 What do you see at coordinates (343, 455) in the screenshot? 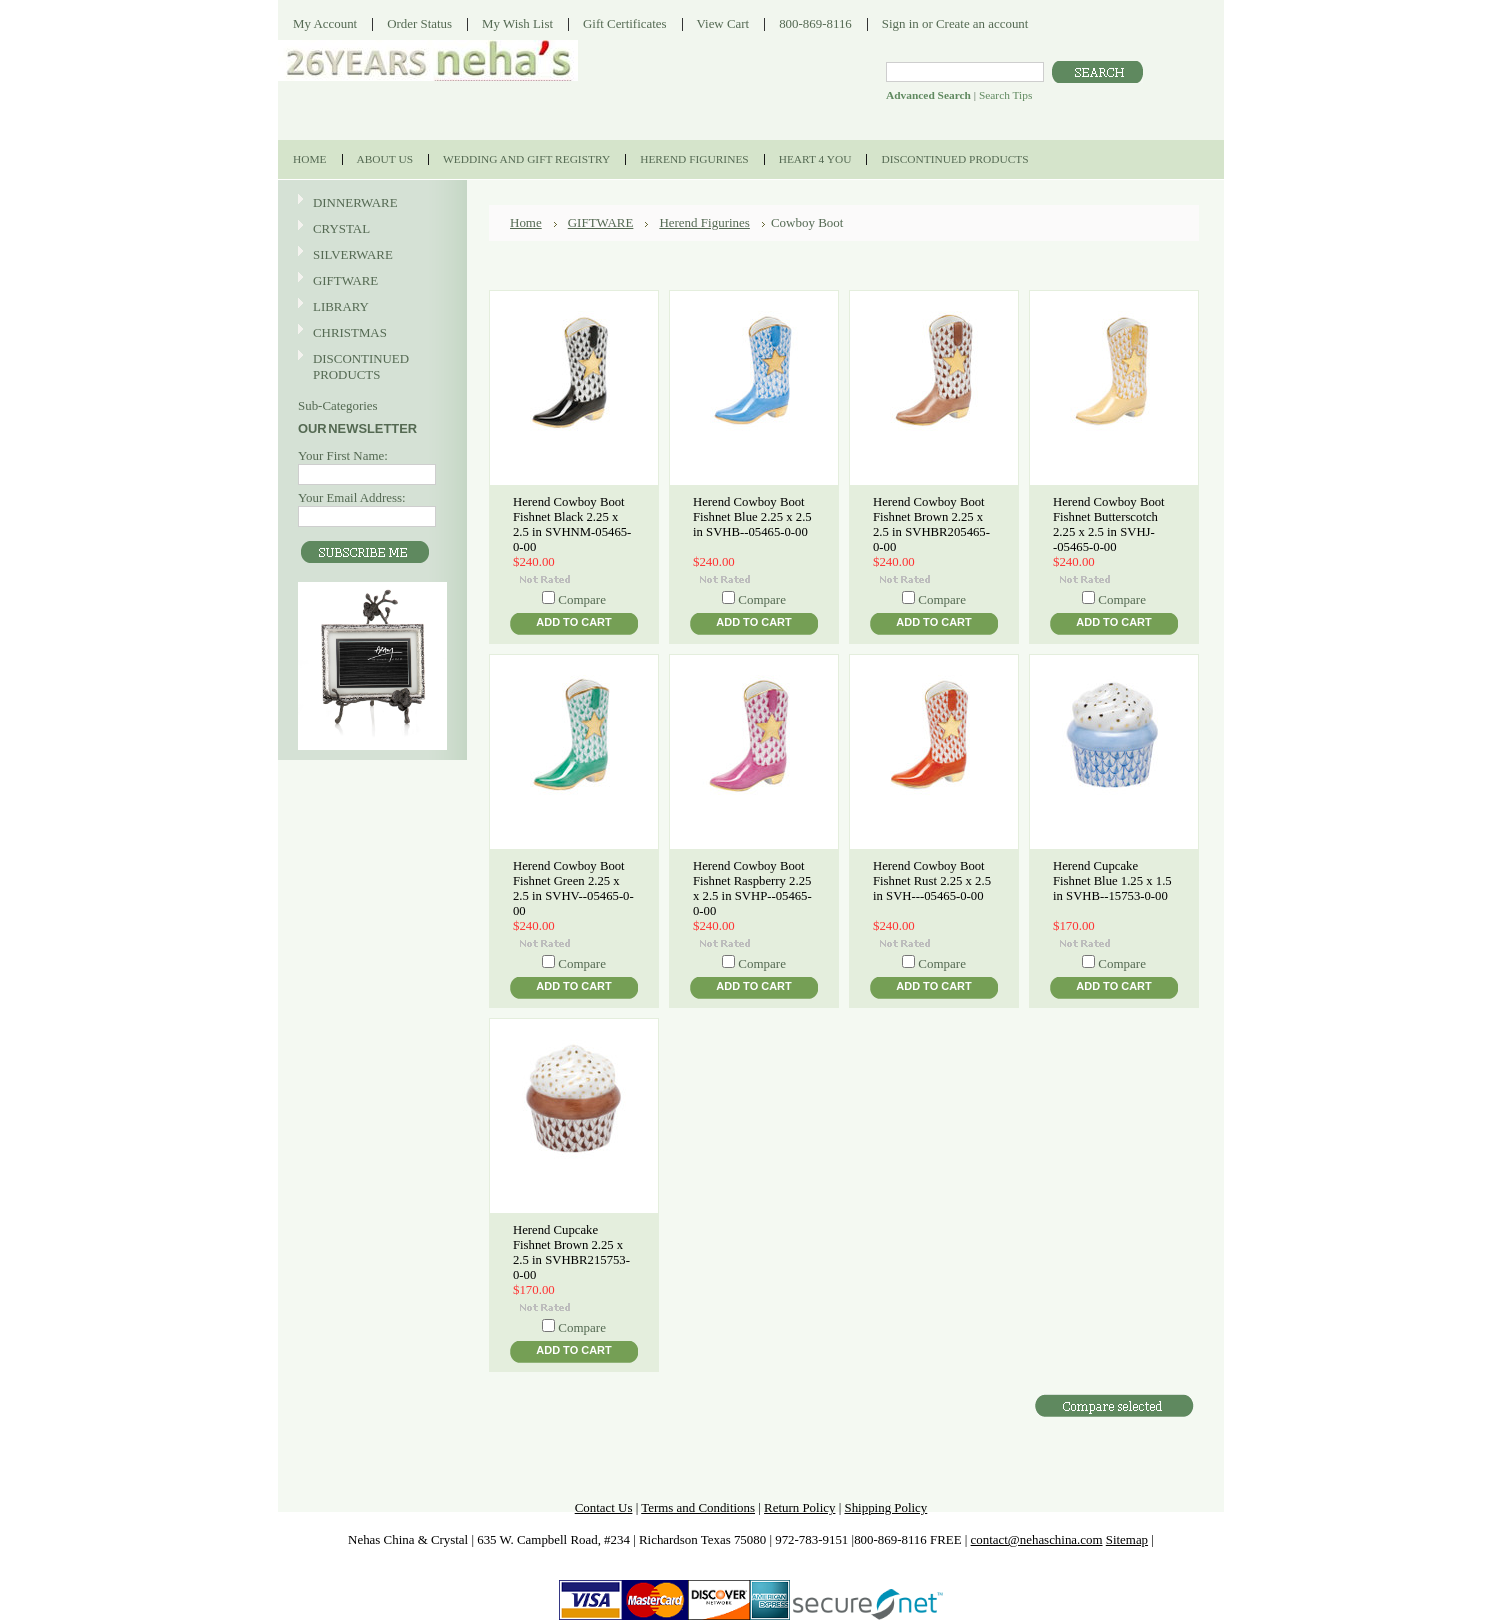
I see `Your First Name:` at bounding box center [343, 455].